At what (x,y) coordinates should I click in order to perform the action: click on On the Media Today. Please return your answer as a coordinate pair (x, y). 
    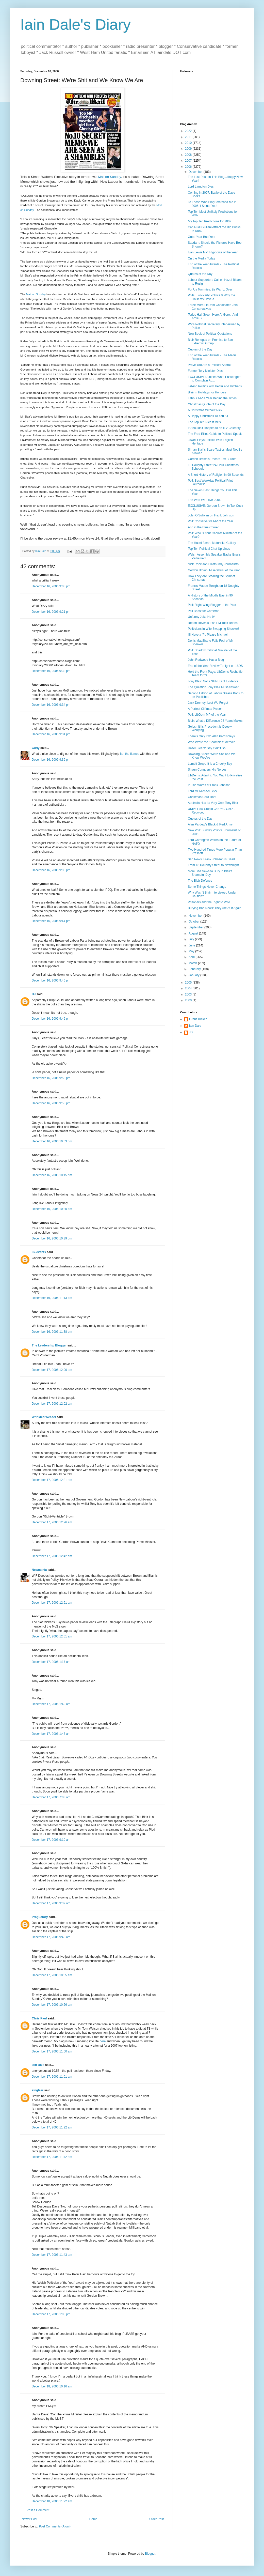
    Looking at the image, I should click on (201, 258).